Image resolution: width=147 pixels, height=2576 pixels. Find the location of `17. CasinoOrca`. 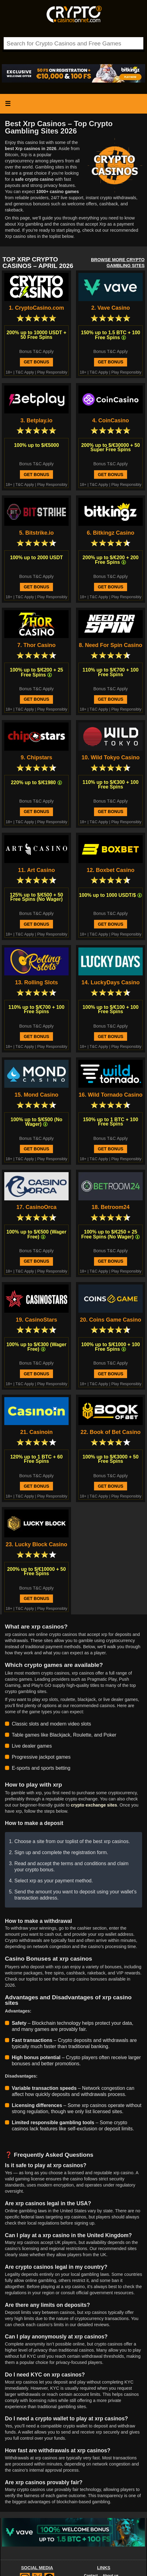

17. CasinoOrca is located at coordinates (36, 1207).